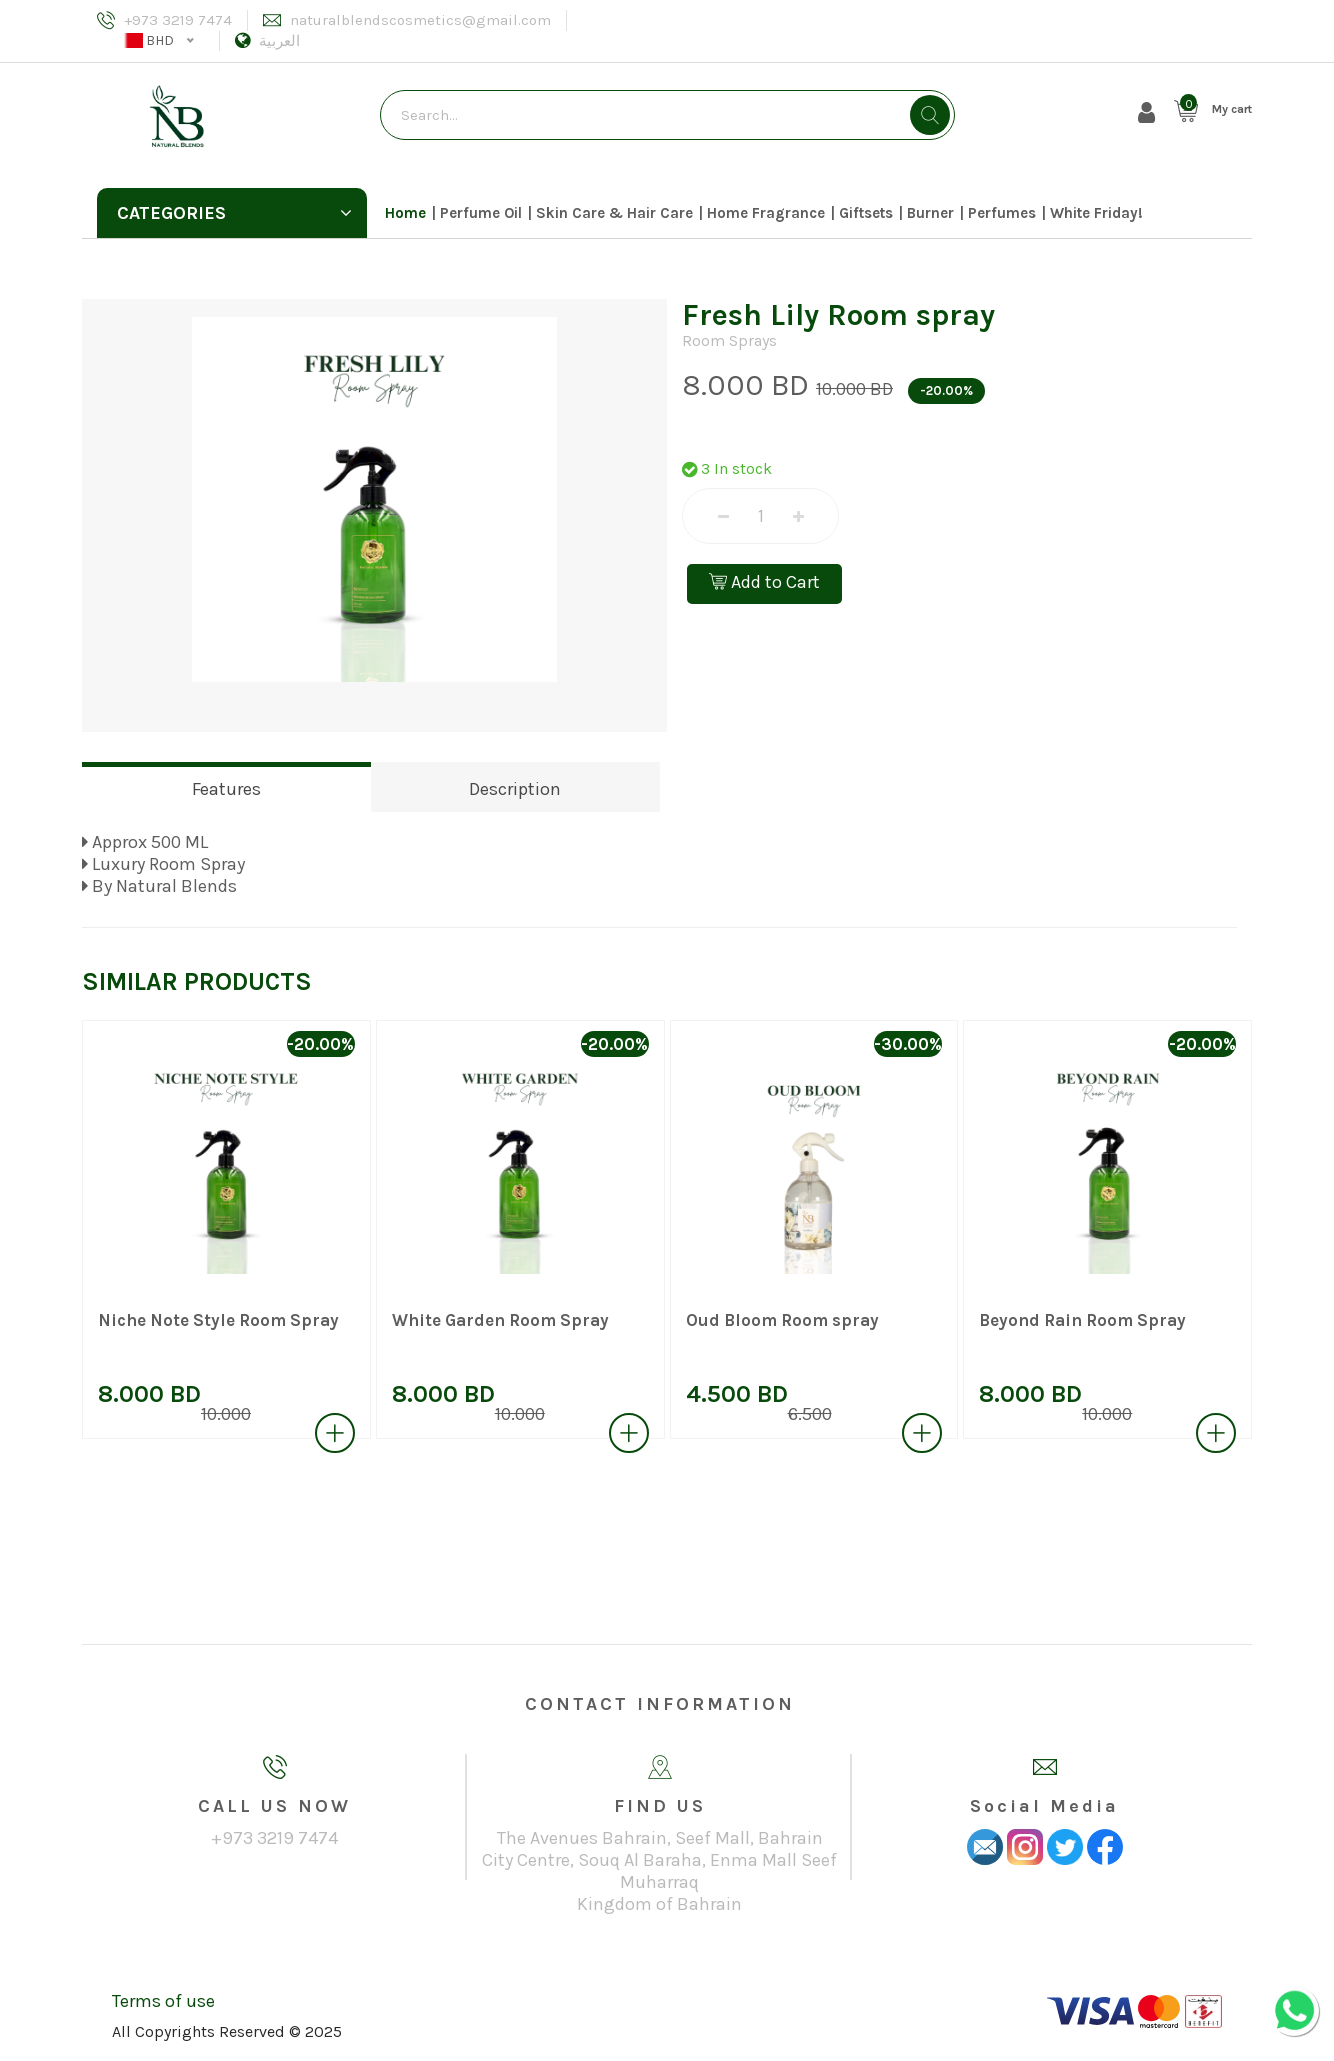  I want to click on Skin Care & Hair Care, so click(614, 213).